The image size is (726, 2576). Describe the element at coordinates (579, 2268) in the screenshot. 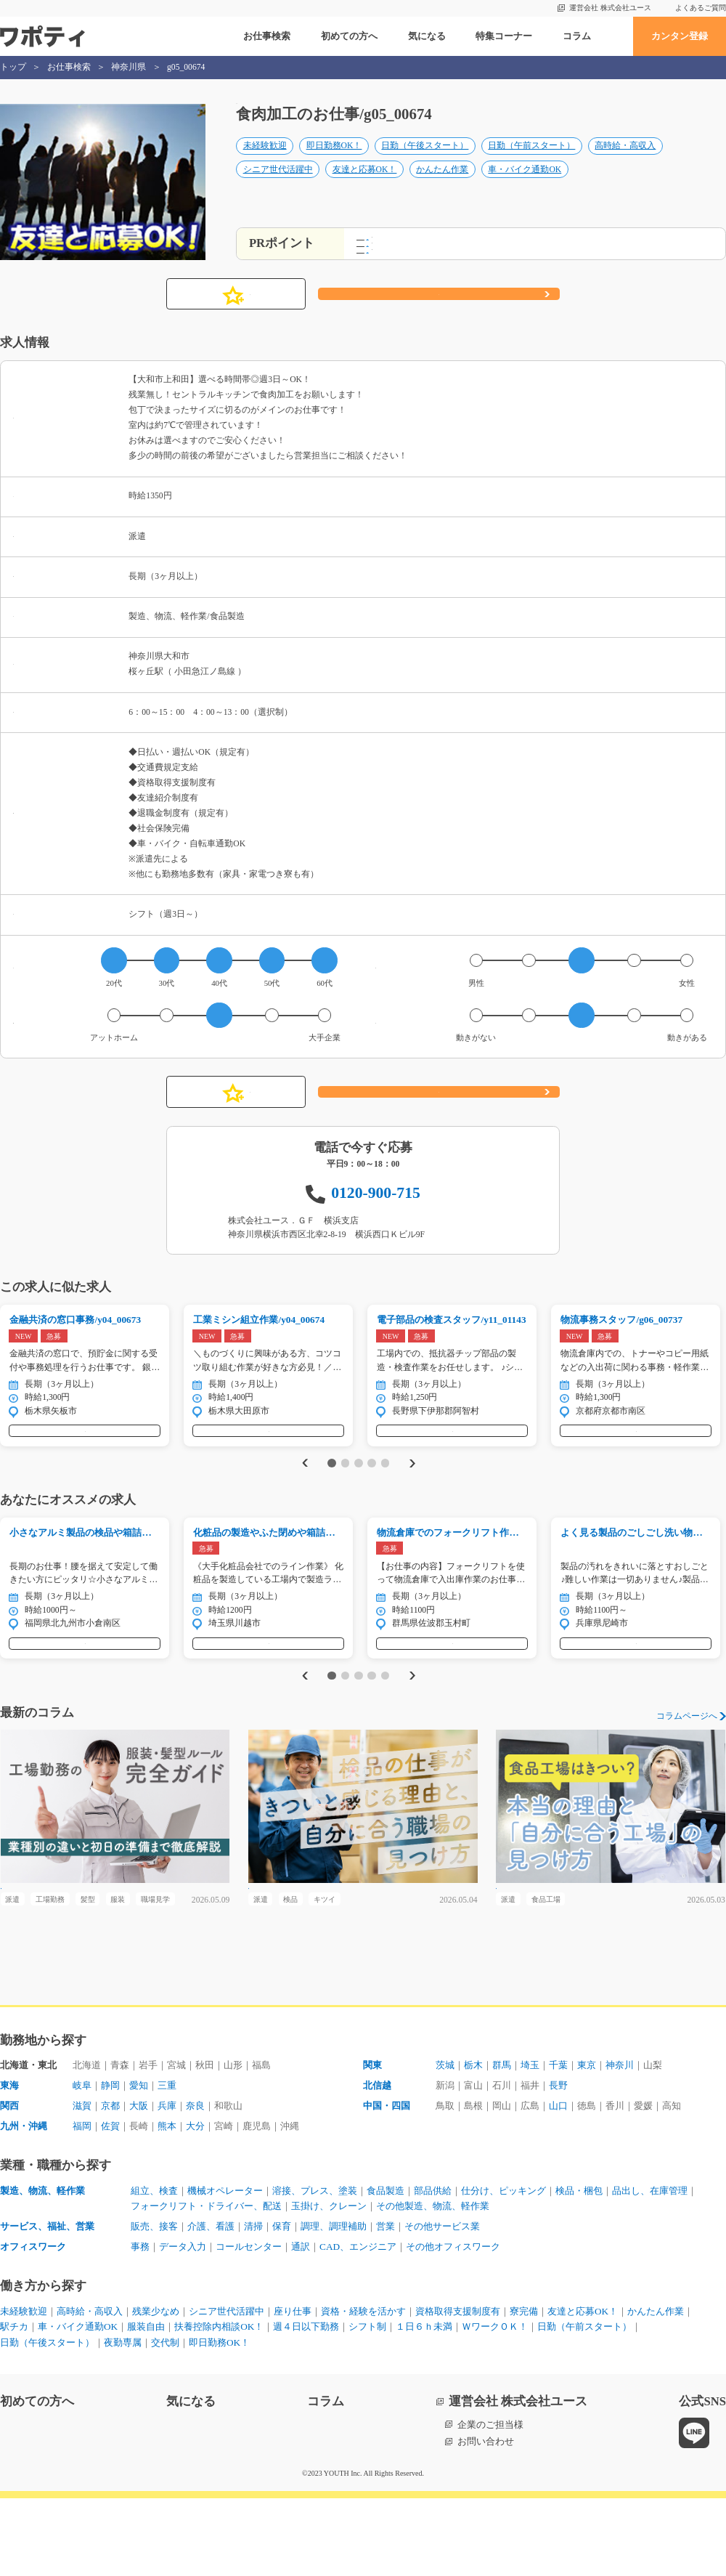

I see `検品・梱包` at that location.